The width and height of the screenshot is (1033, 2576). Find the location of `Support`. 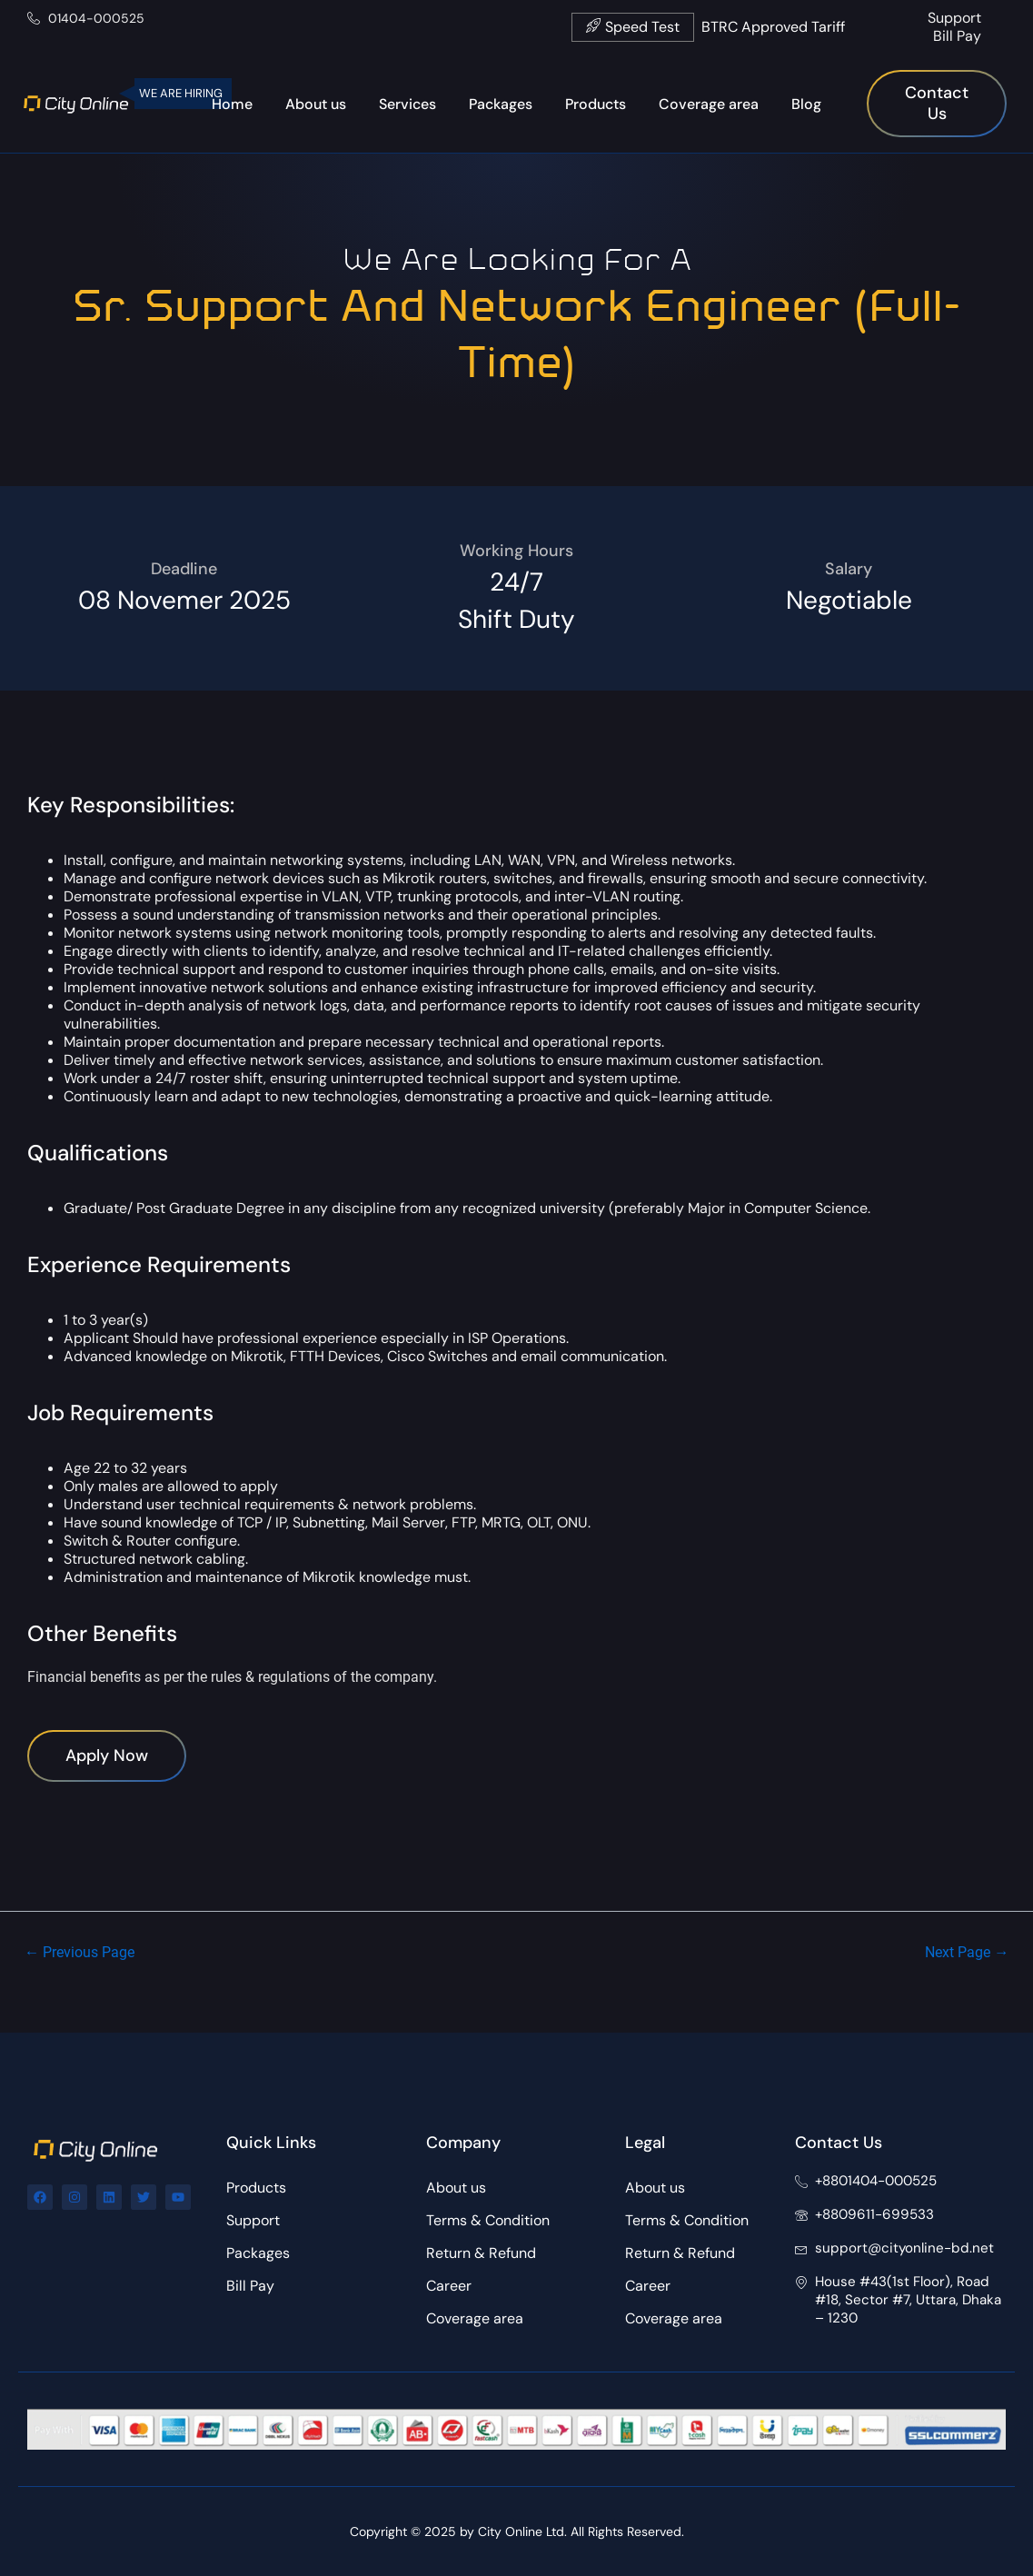

Support is located at coordinates (954, 18).